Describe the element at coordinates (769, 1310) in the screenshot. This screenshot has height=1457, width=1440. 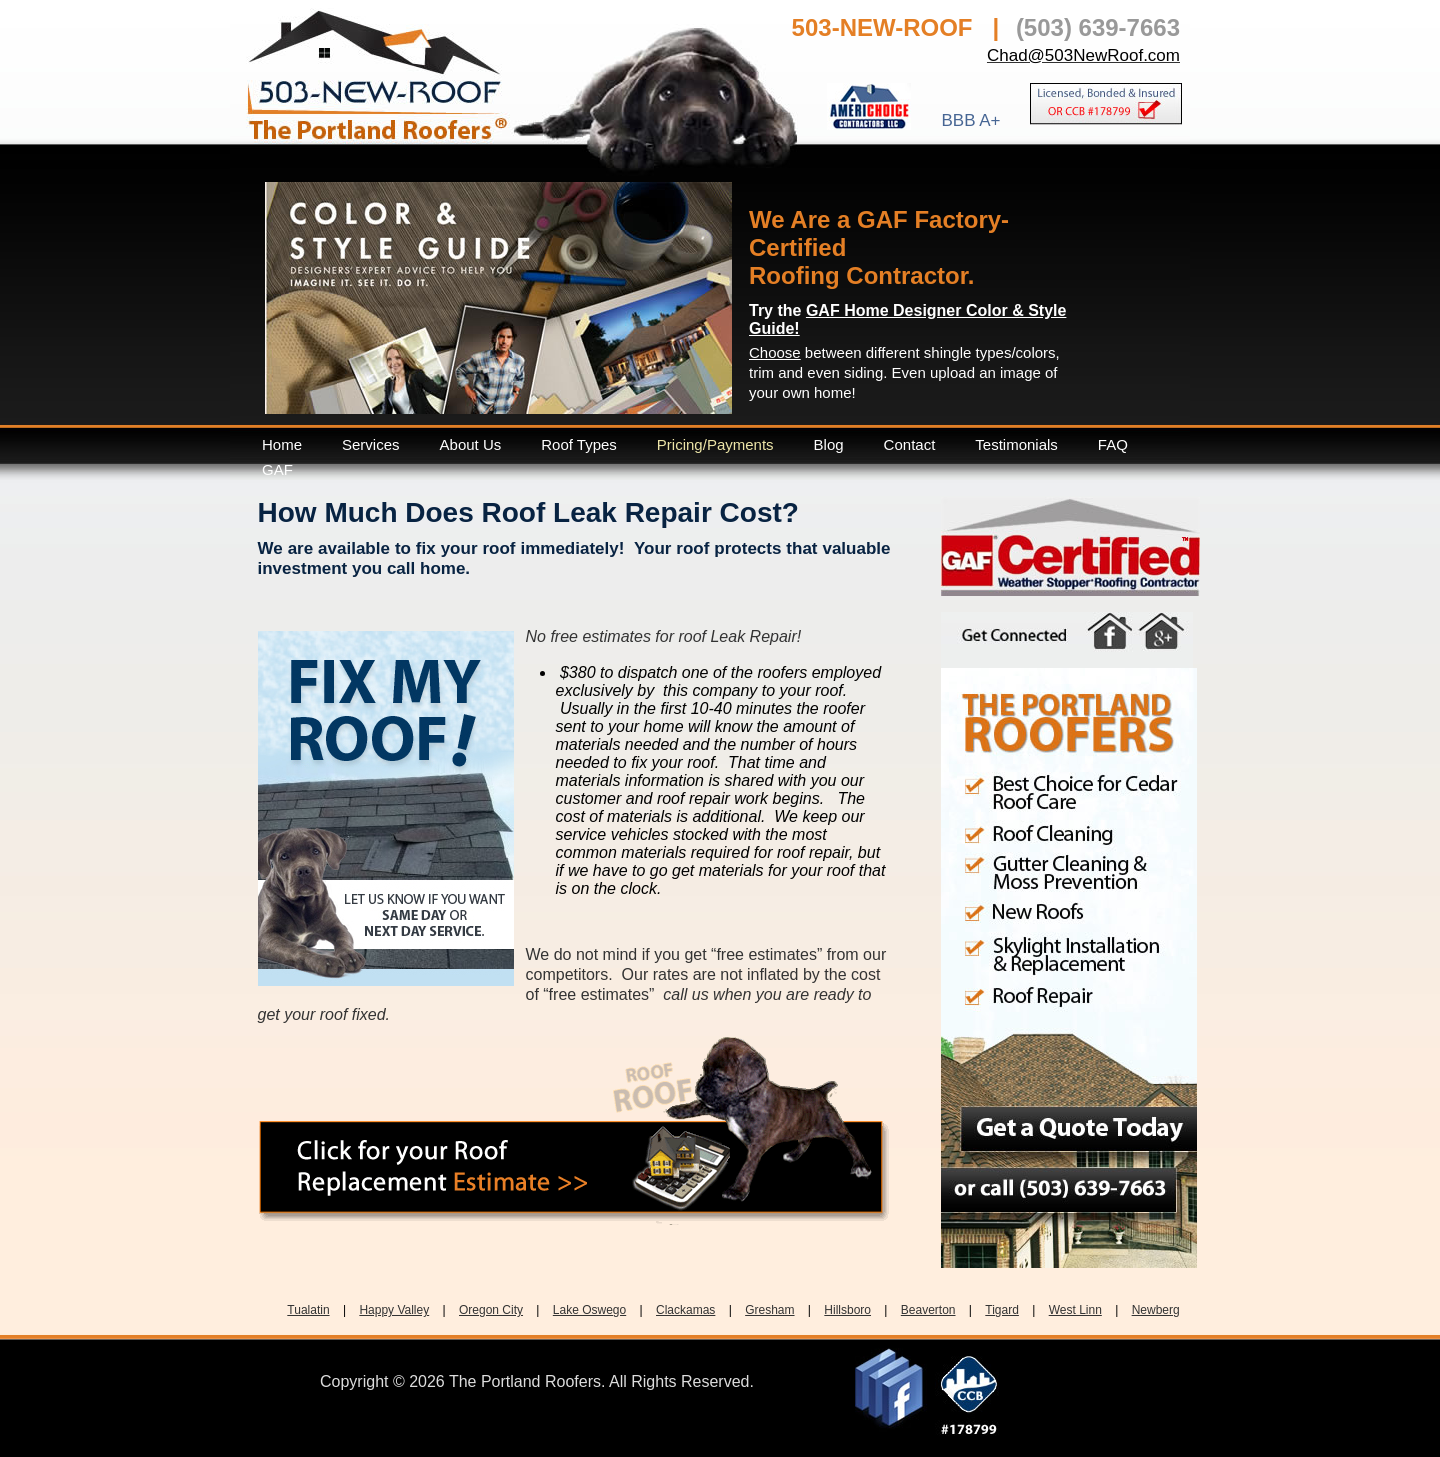
I see `Gresham` at that location.